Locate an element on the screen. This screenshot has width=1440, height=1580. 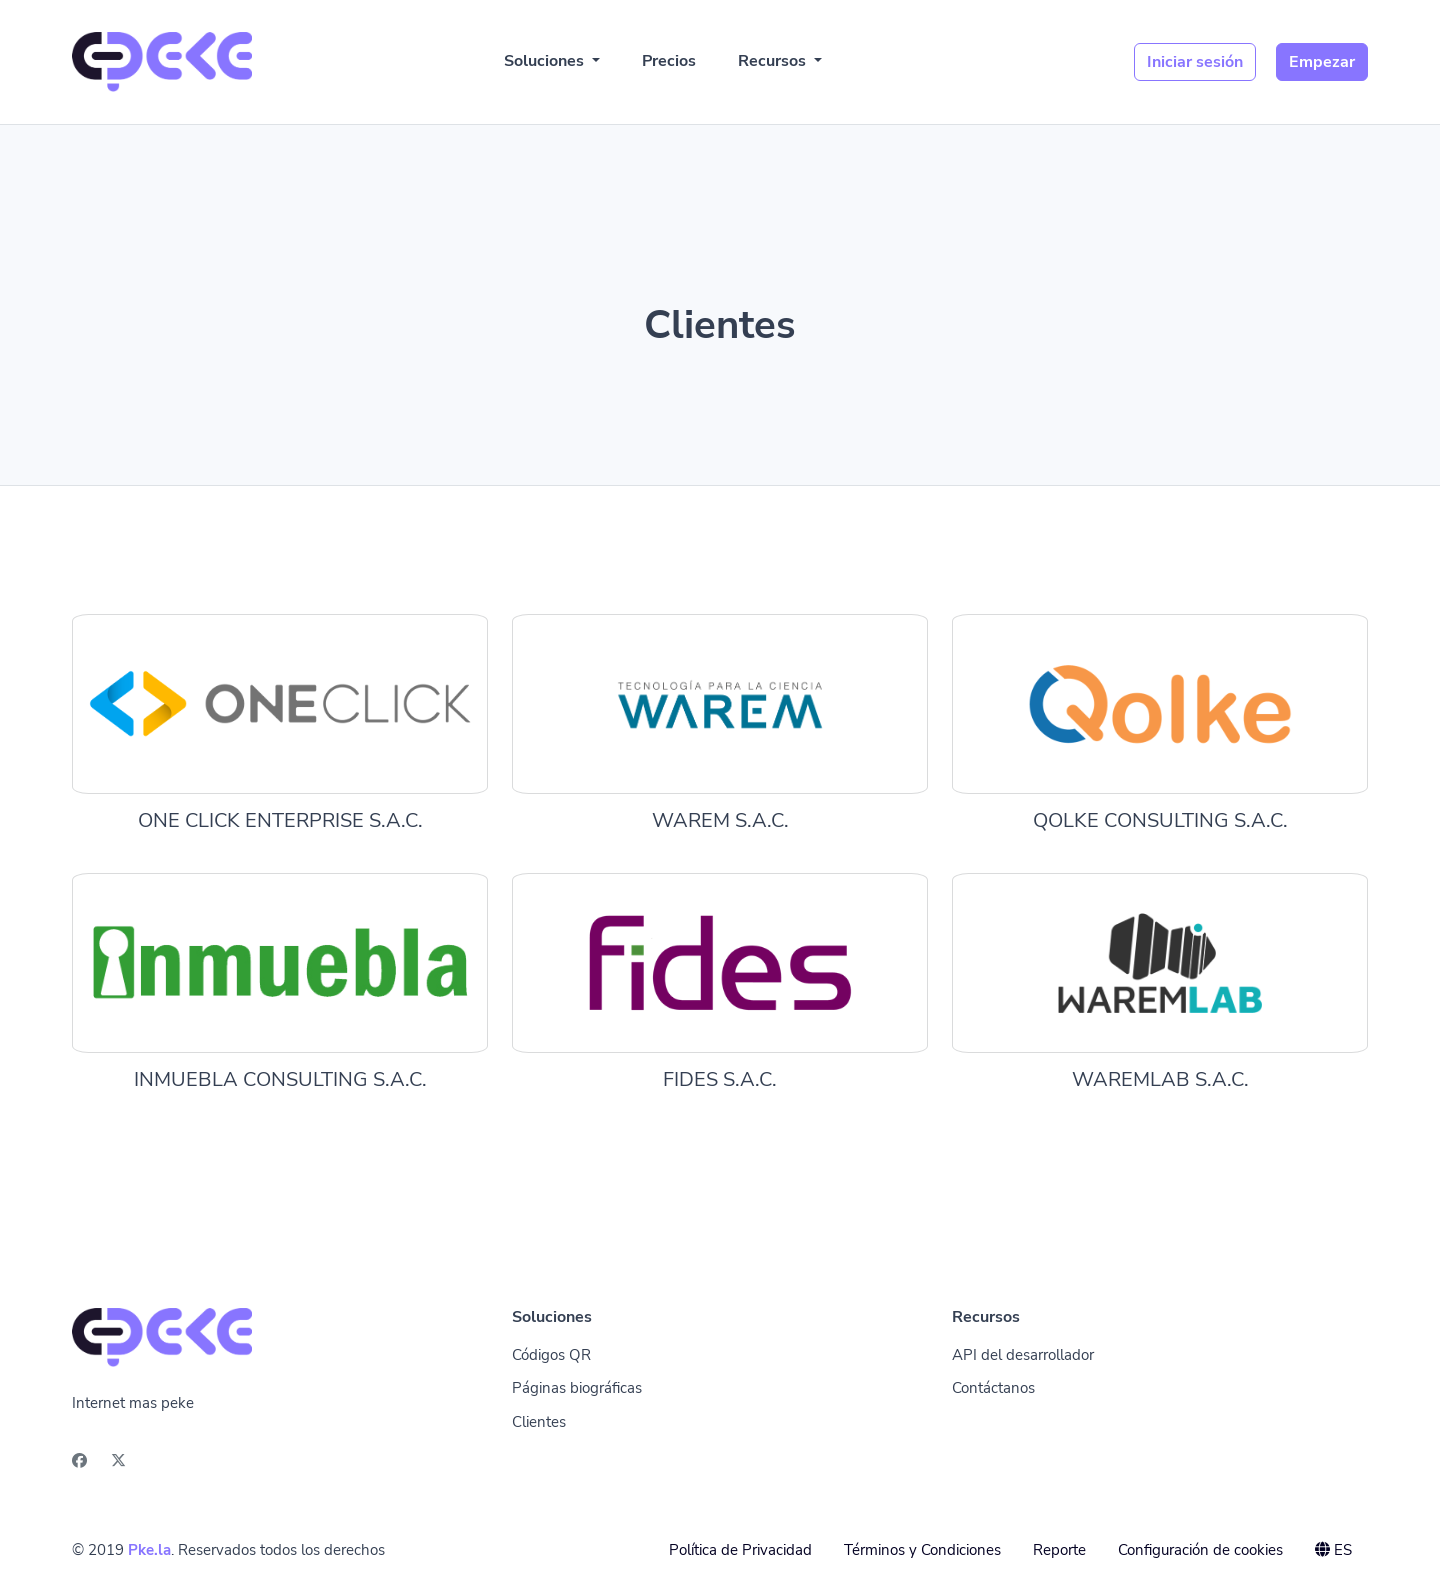
Páginas biográficas is located at coordinates (577, 1388).